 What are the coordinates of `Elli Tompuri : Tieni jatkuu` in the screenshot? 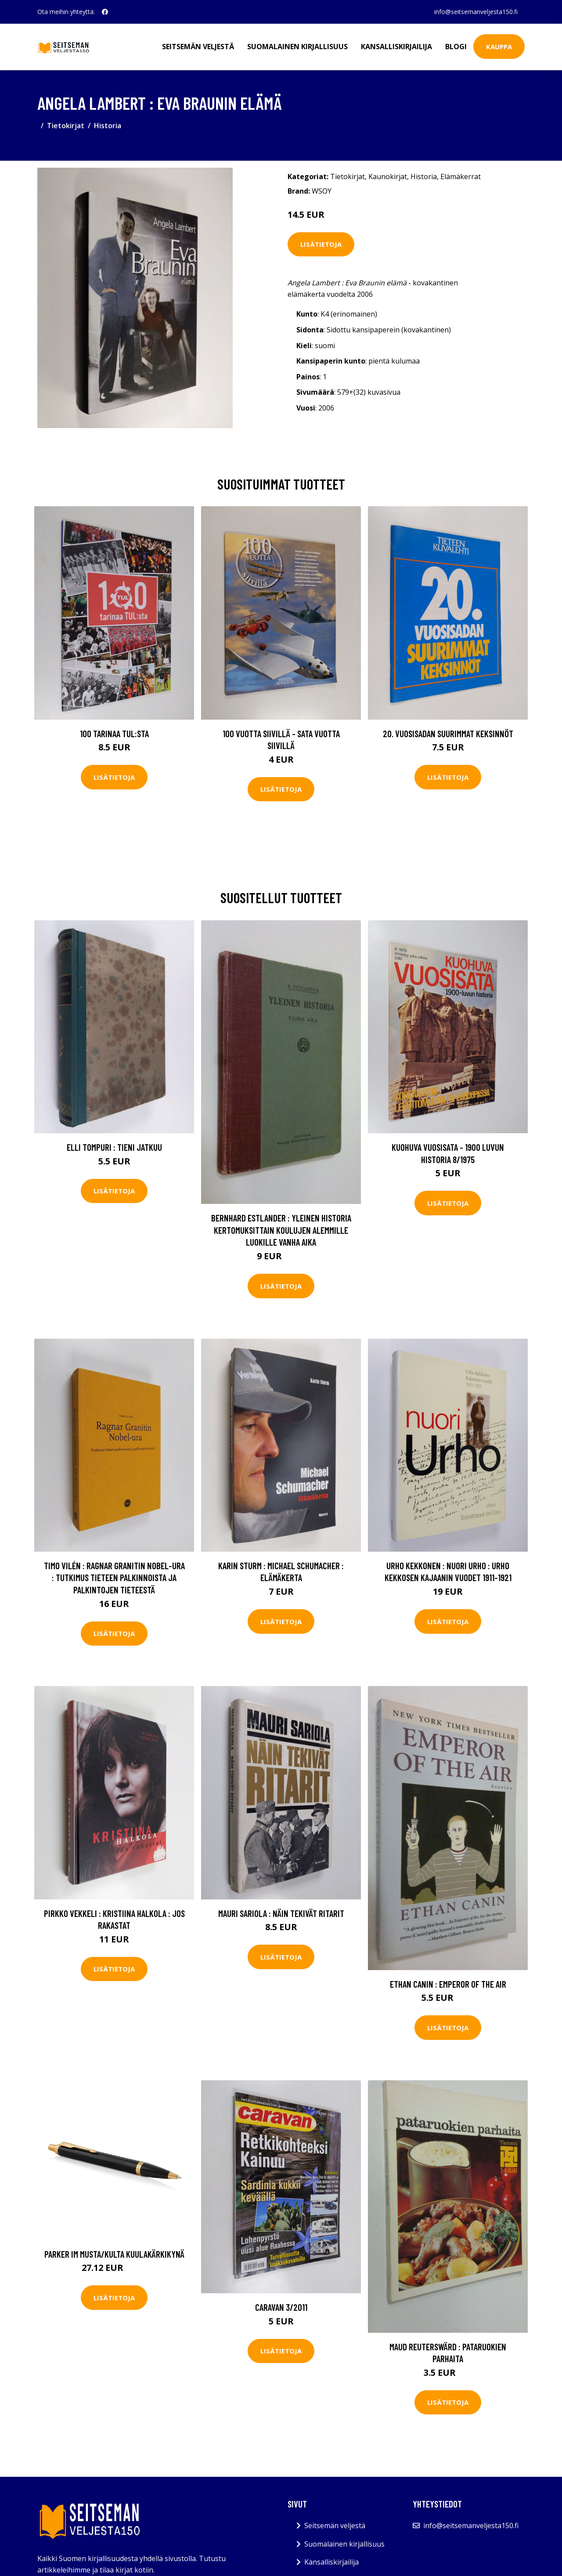 It's located at (114, 1147).